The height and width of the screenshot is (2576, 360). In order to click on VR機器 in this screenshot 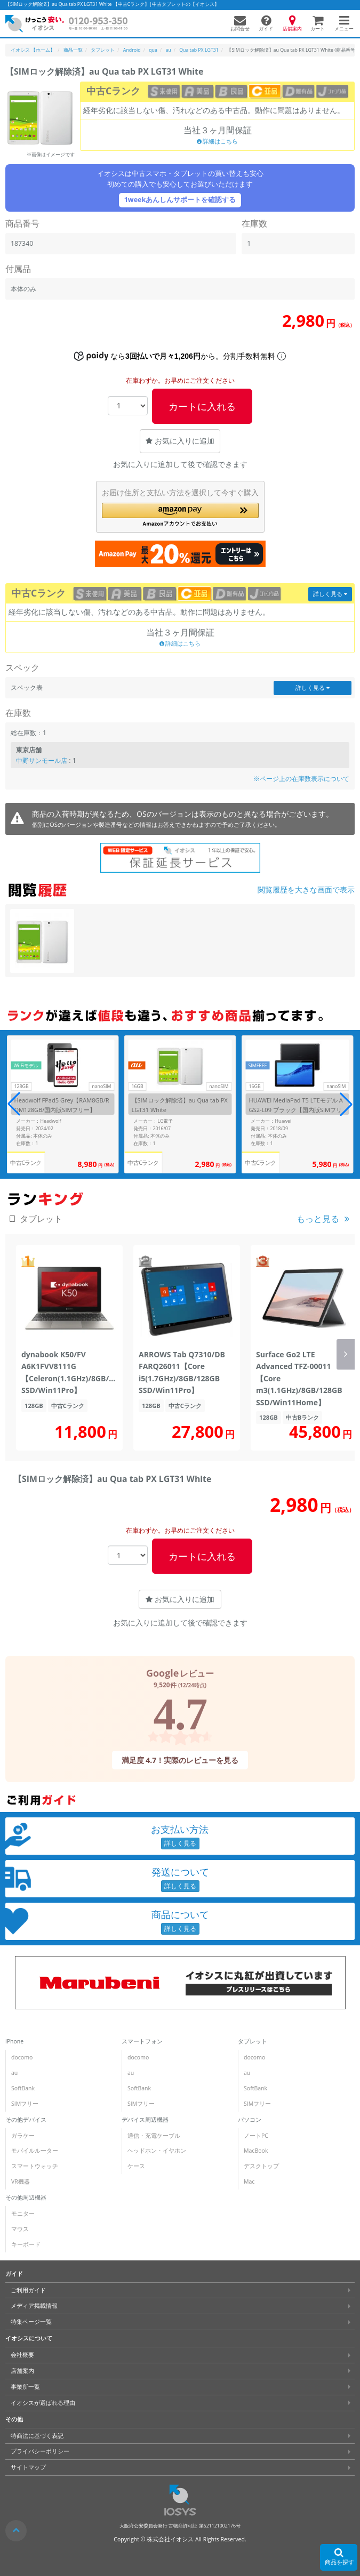, I will do `click(20, 2181)`.